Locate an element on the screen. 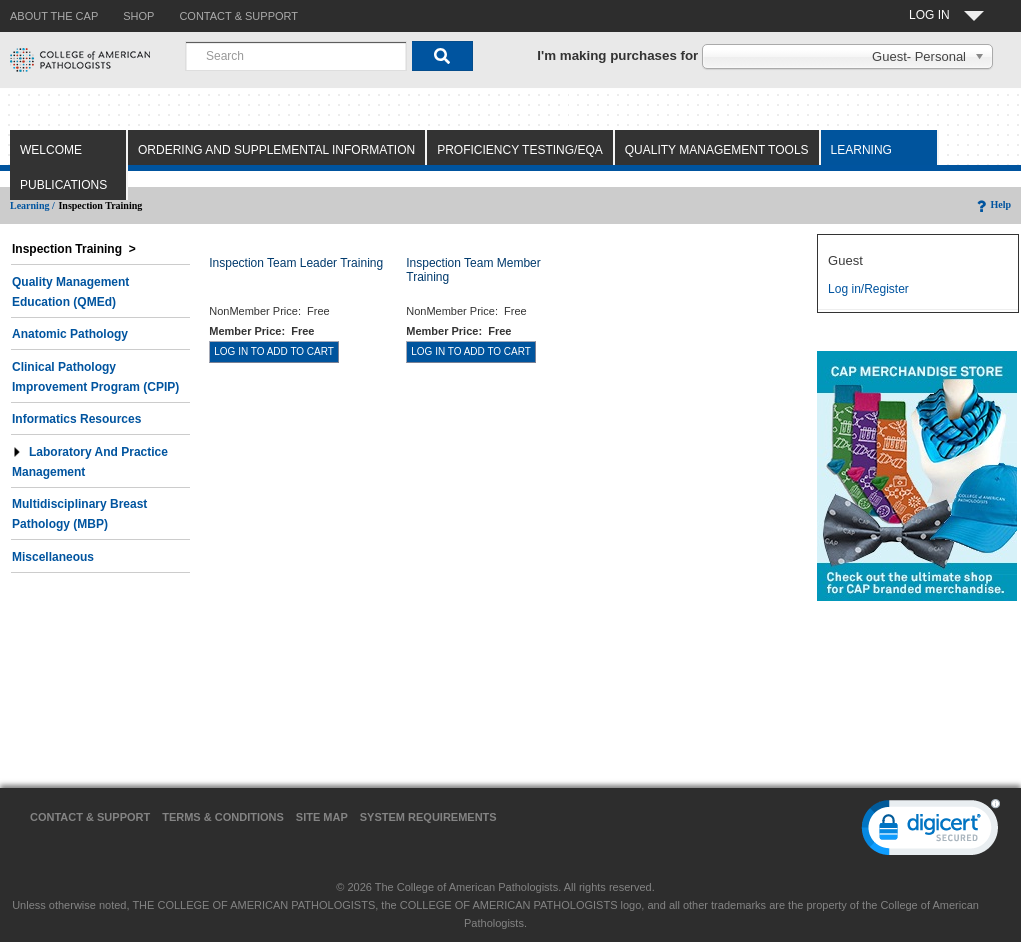  Learning / is located at coordinates (32, 205).